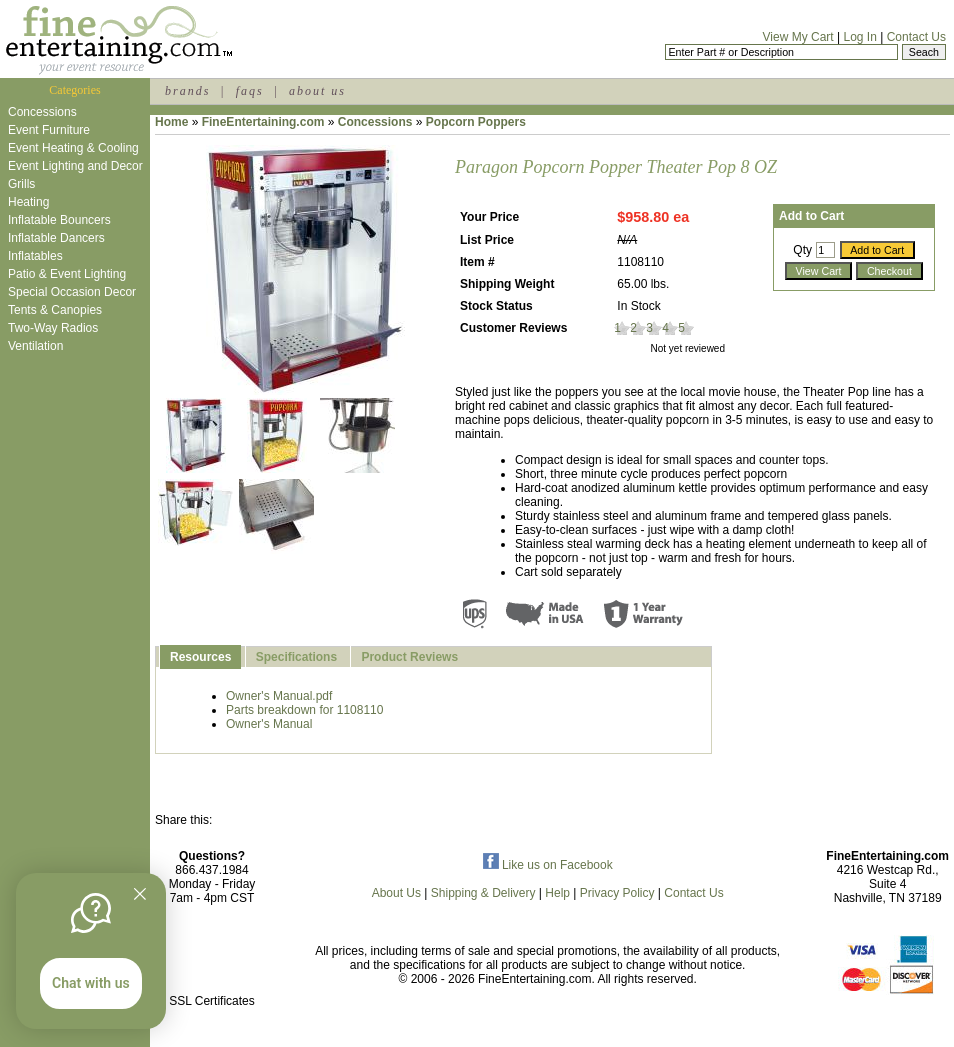  I want to click on [link], so click(212, 958).